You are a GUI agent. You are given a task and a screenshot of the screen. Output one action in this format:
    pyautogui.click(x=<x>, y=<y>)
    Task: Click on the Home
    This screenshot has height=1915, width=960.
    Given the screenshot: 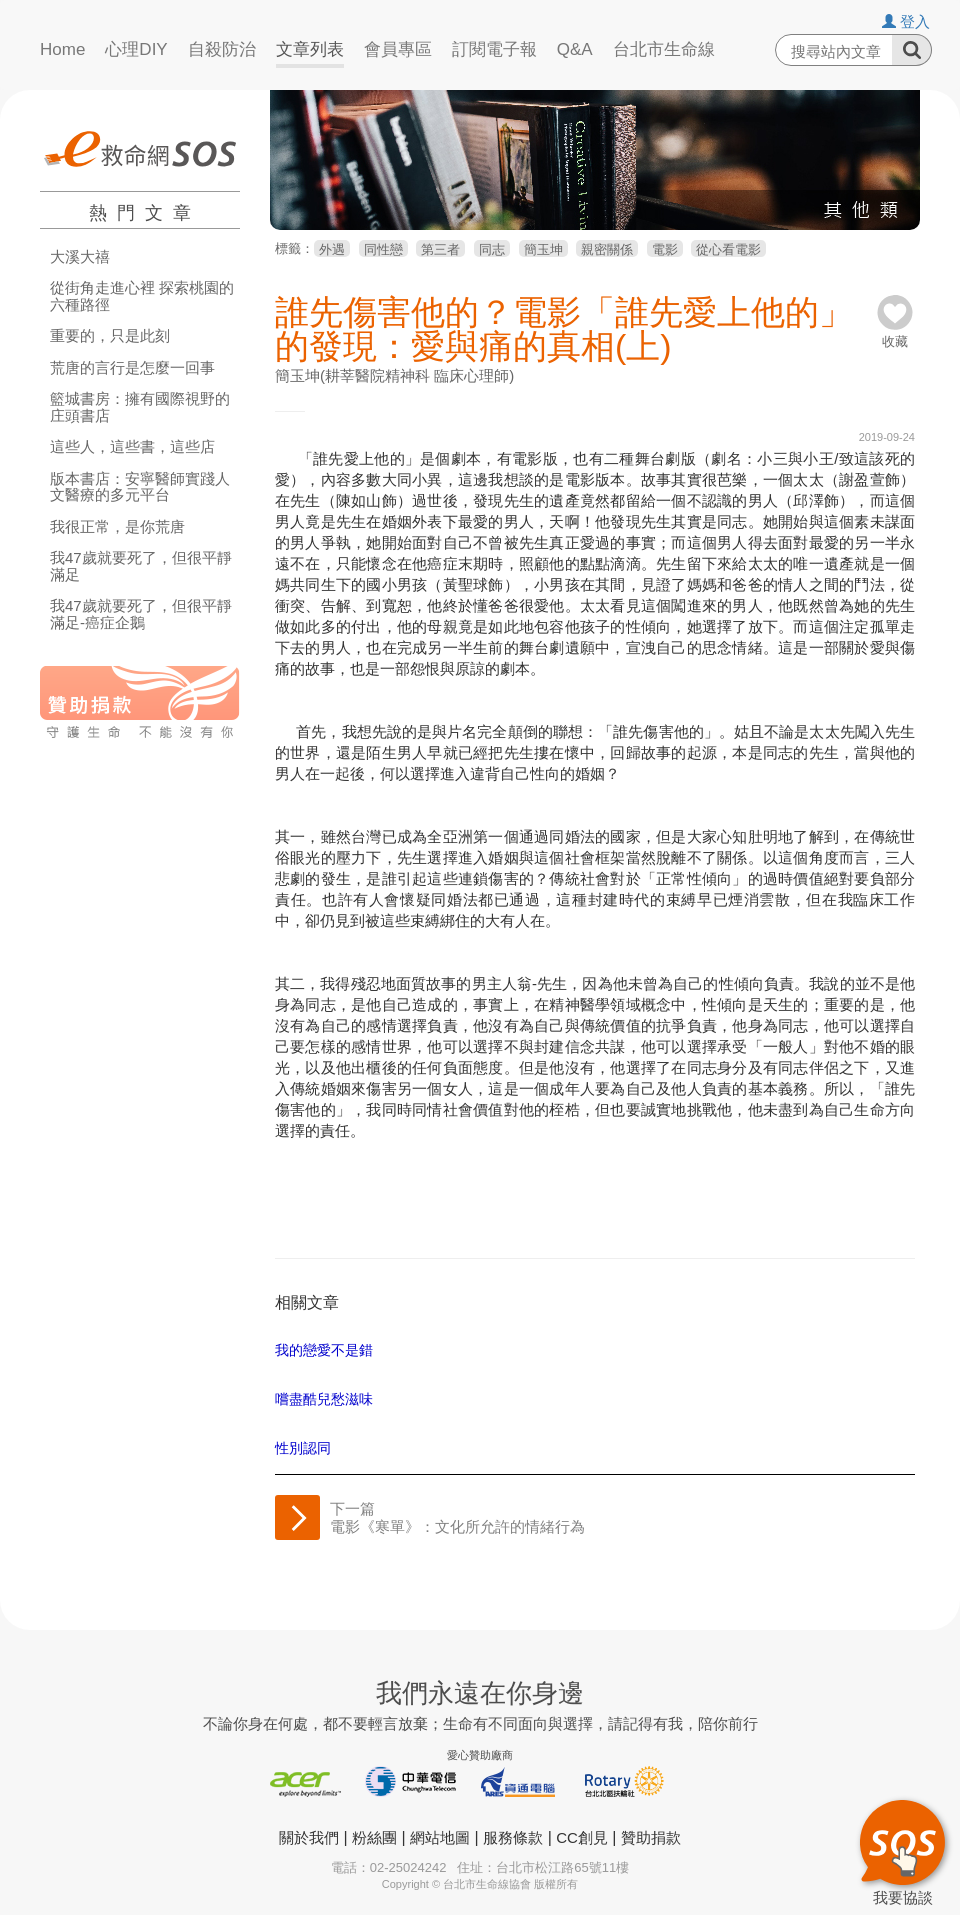 What is the action you would take?
    pyautogui.click(x=62, y=49)
    